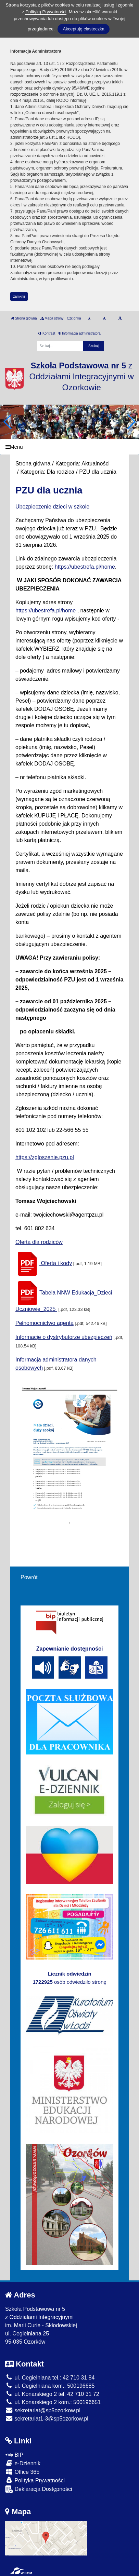 This screenshot has height=2576, width=139. Describe the element at coordinates (49, 2386) in the screenshot. I see `ul. Cegielniana kom.: 500196685` at that location.